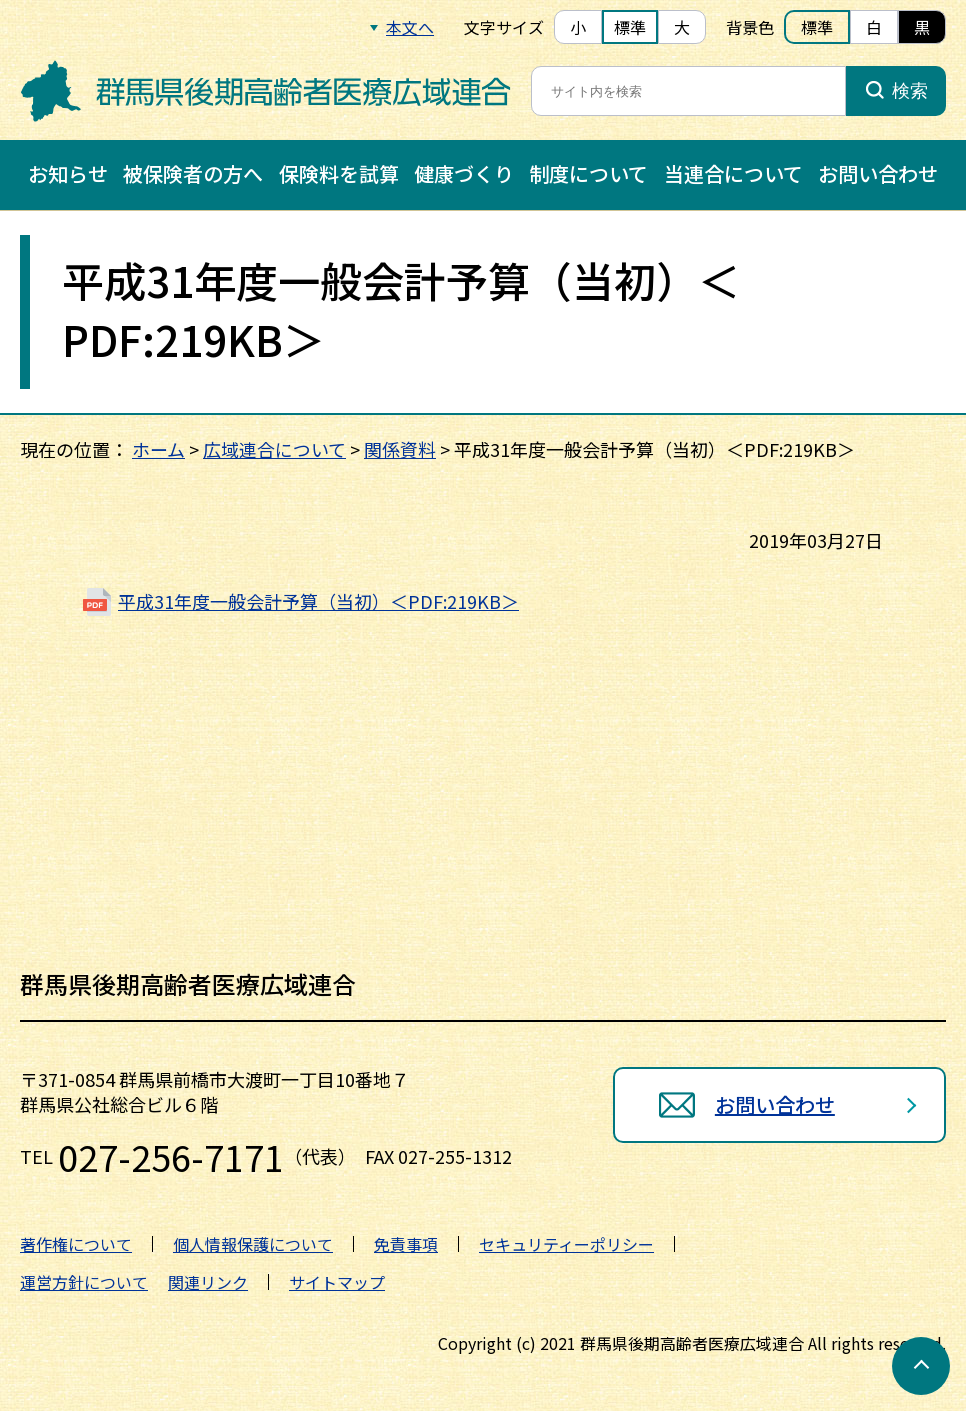 The height and width of the screenshot is (1411, 966). What do you see at coordinates (400, 449) in the screenshot?
I see `関係資料` at bounding box center [400, 449].